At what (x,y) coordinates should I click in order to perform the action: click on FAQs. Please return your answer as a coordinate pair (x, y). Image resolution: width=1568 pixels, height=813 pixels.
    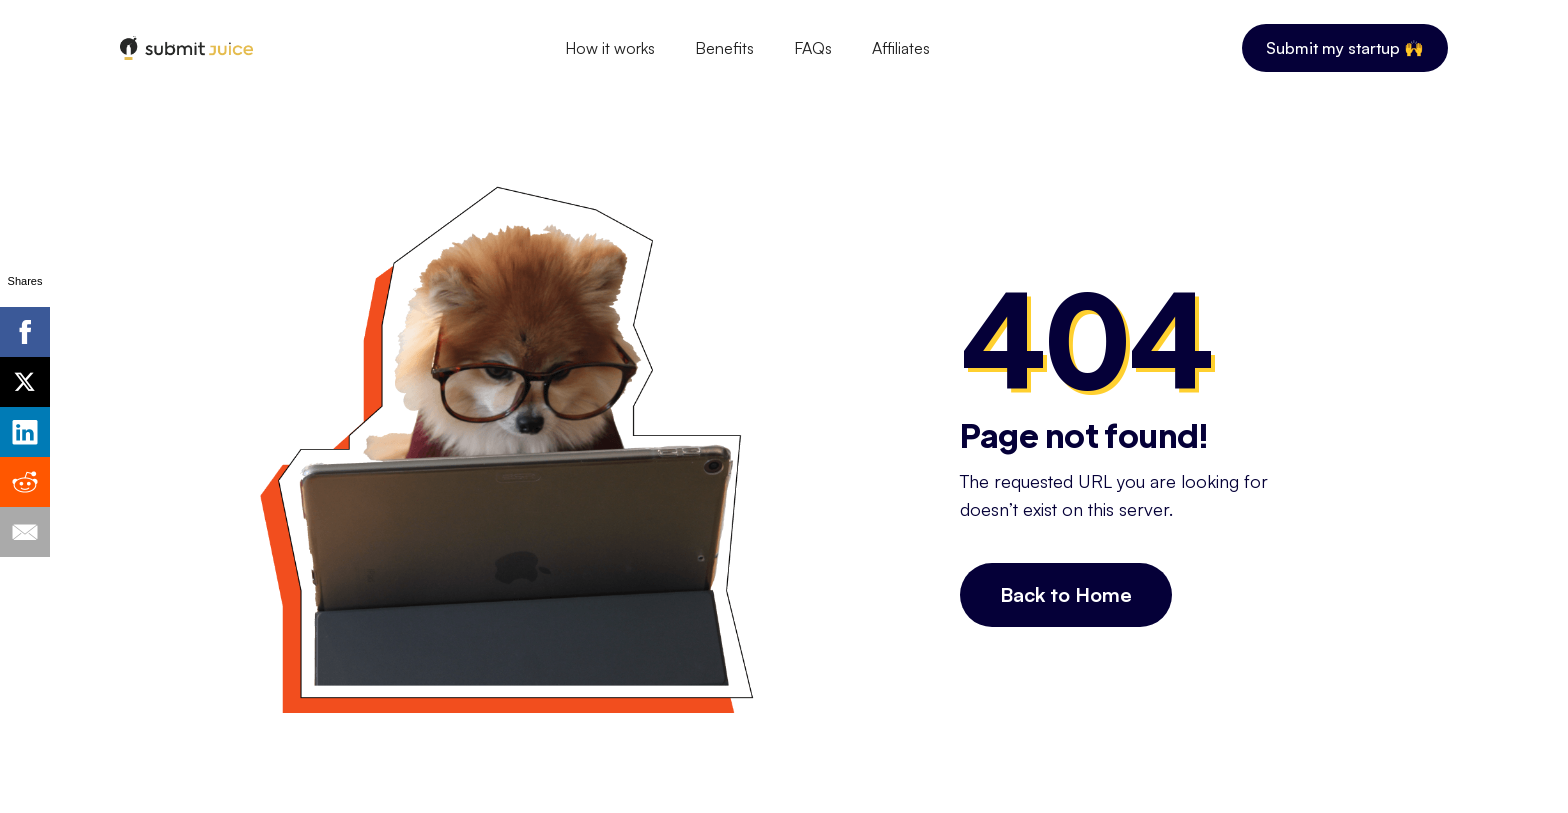
    Looking at the image, I should click on (813, 48).